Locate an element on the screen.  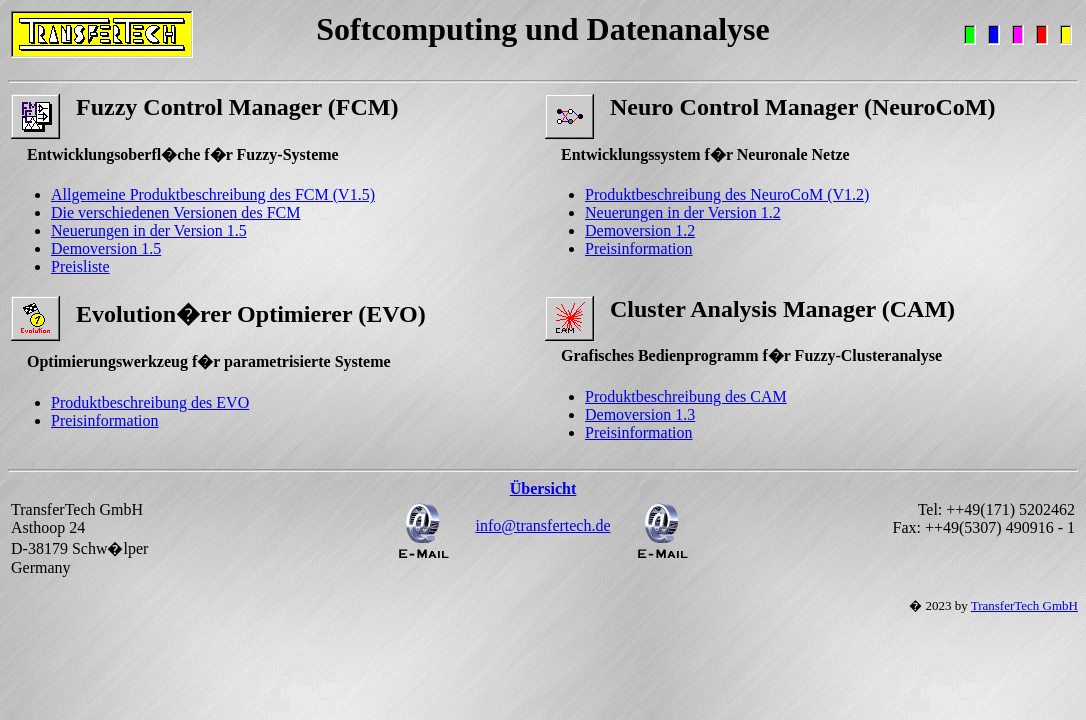
Neuerungen in der Version 1.2 is located at coordinates (683, 212).